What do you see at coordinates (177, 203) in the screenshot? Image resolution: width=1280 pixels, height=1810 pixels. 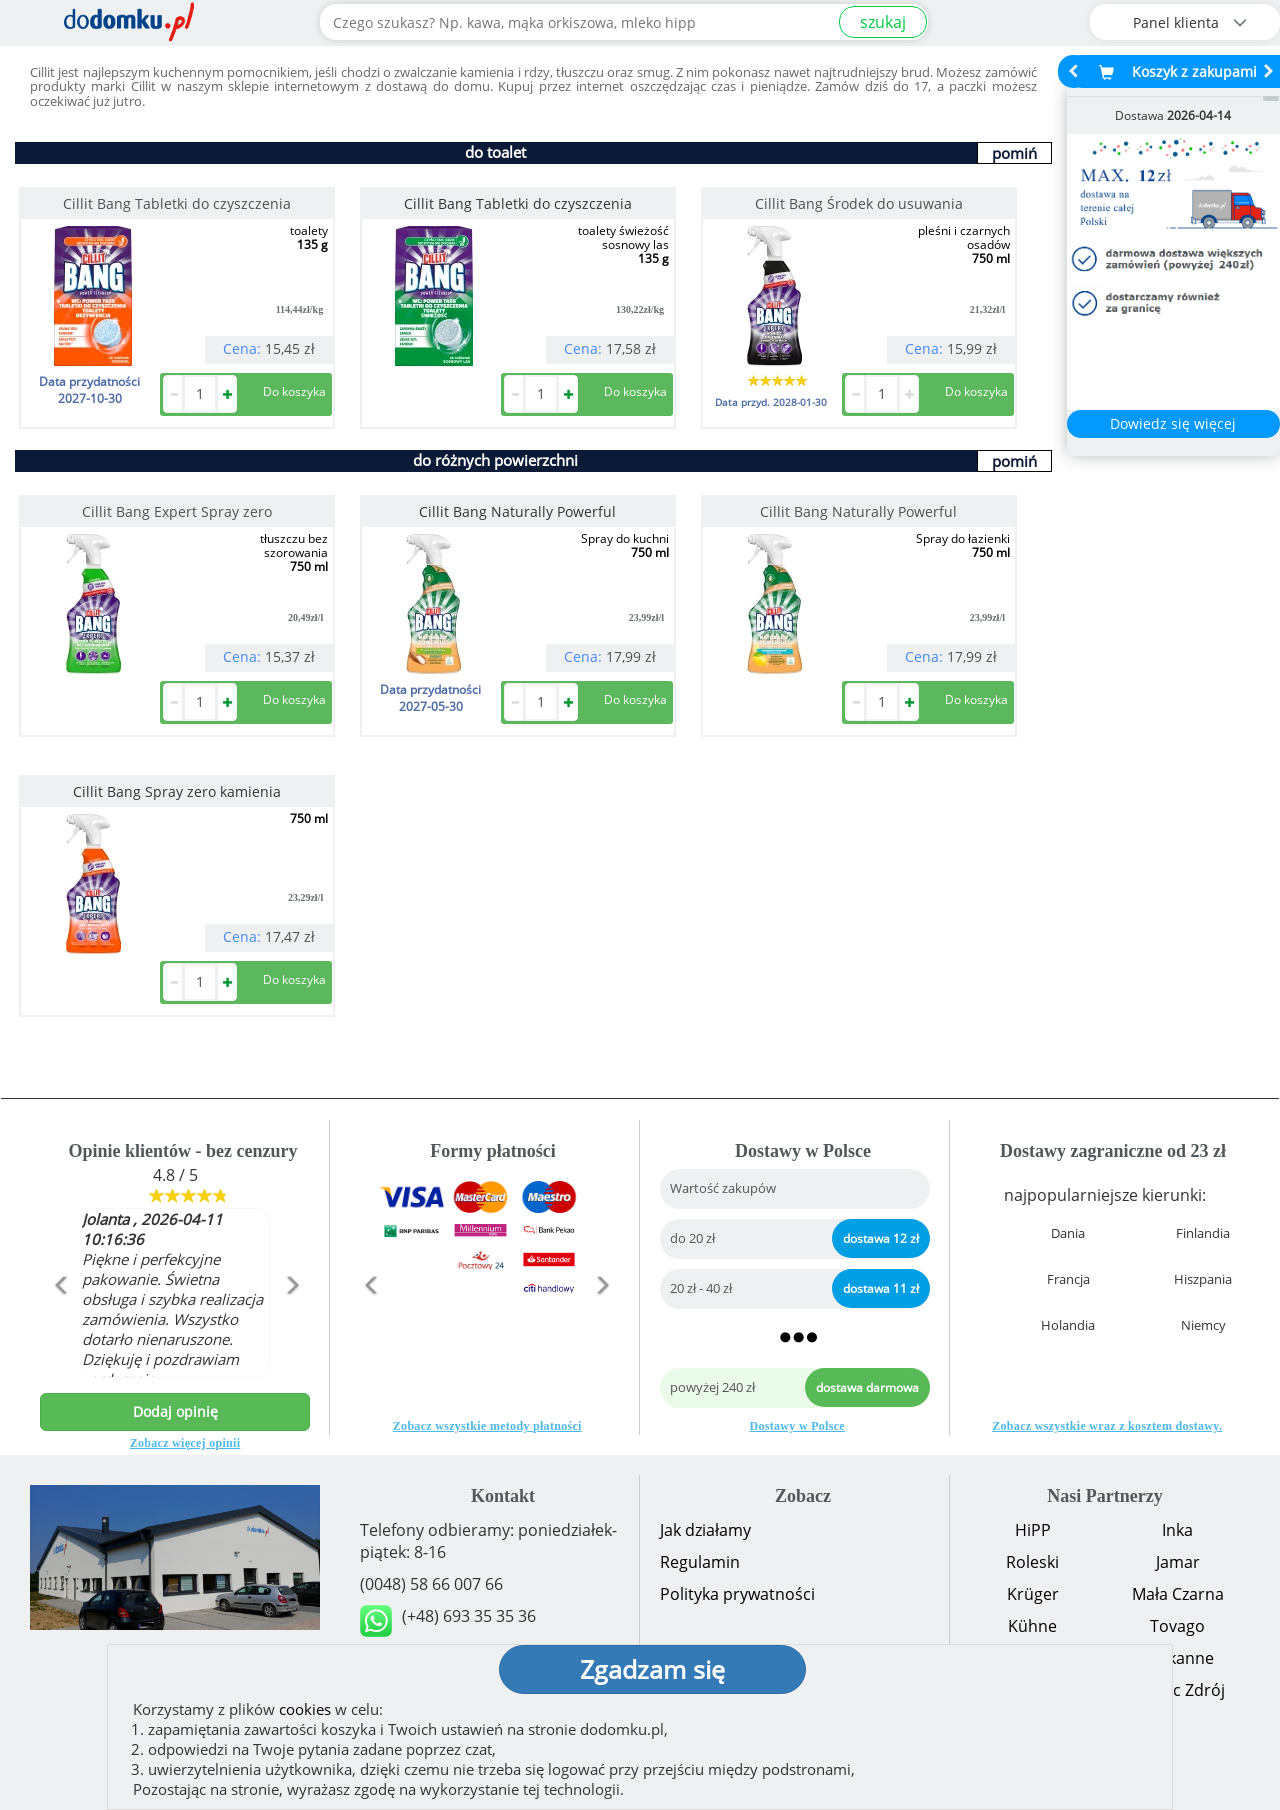 I see `Cillit Bang Tabletki do czyszczenia` at bounding box center [177, 203].